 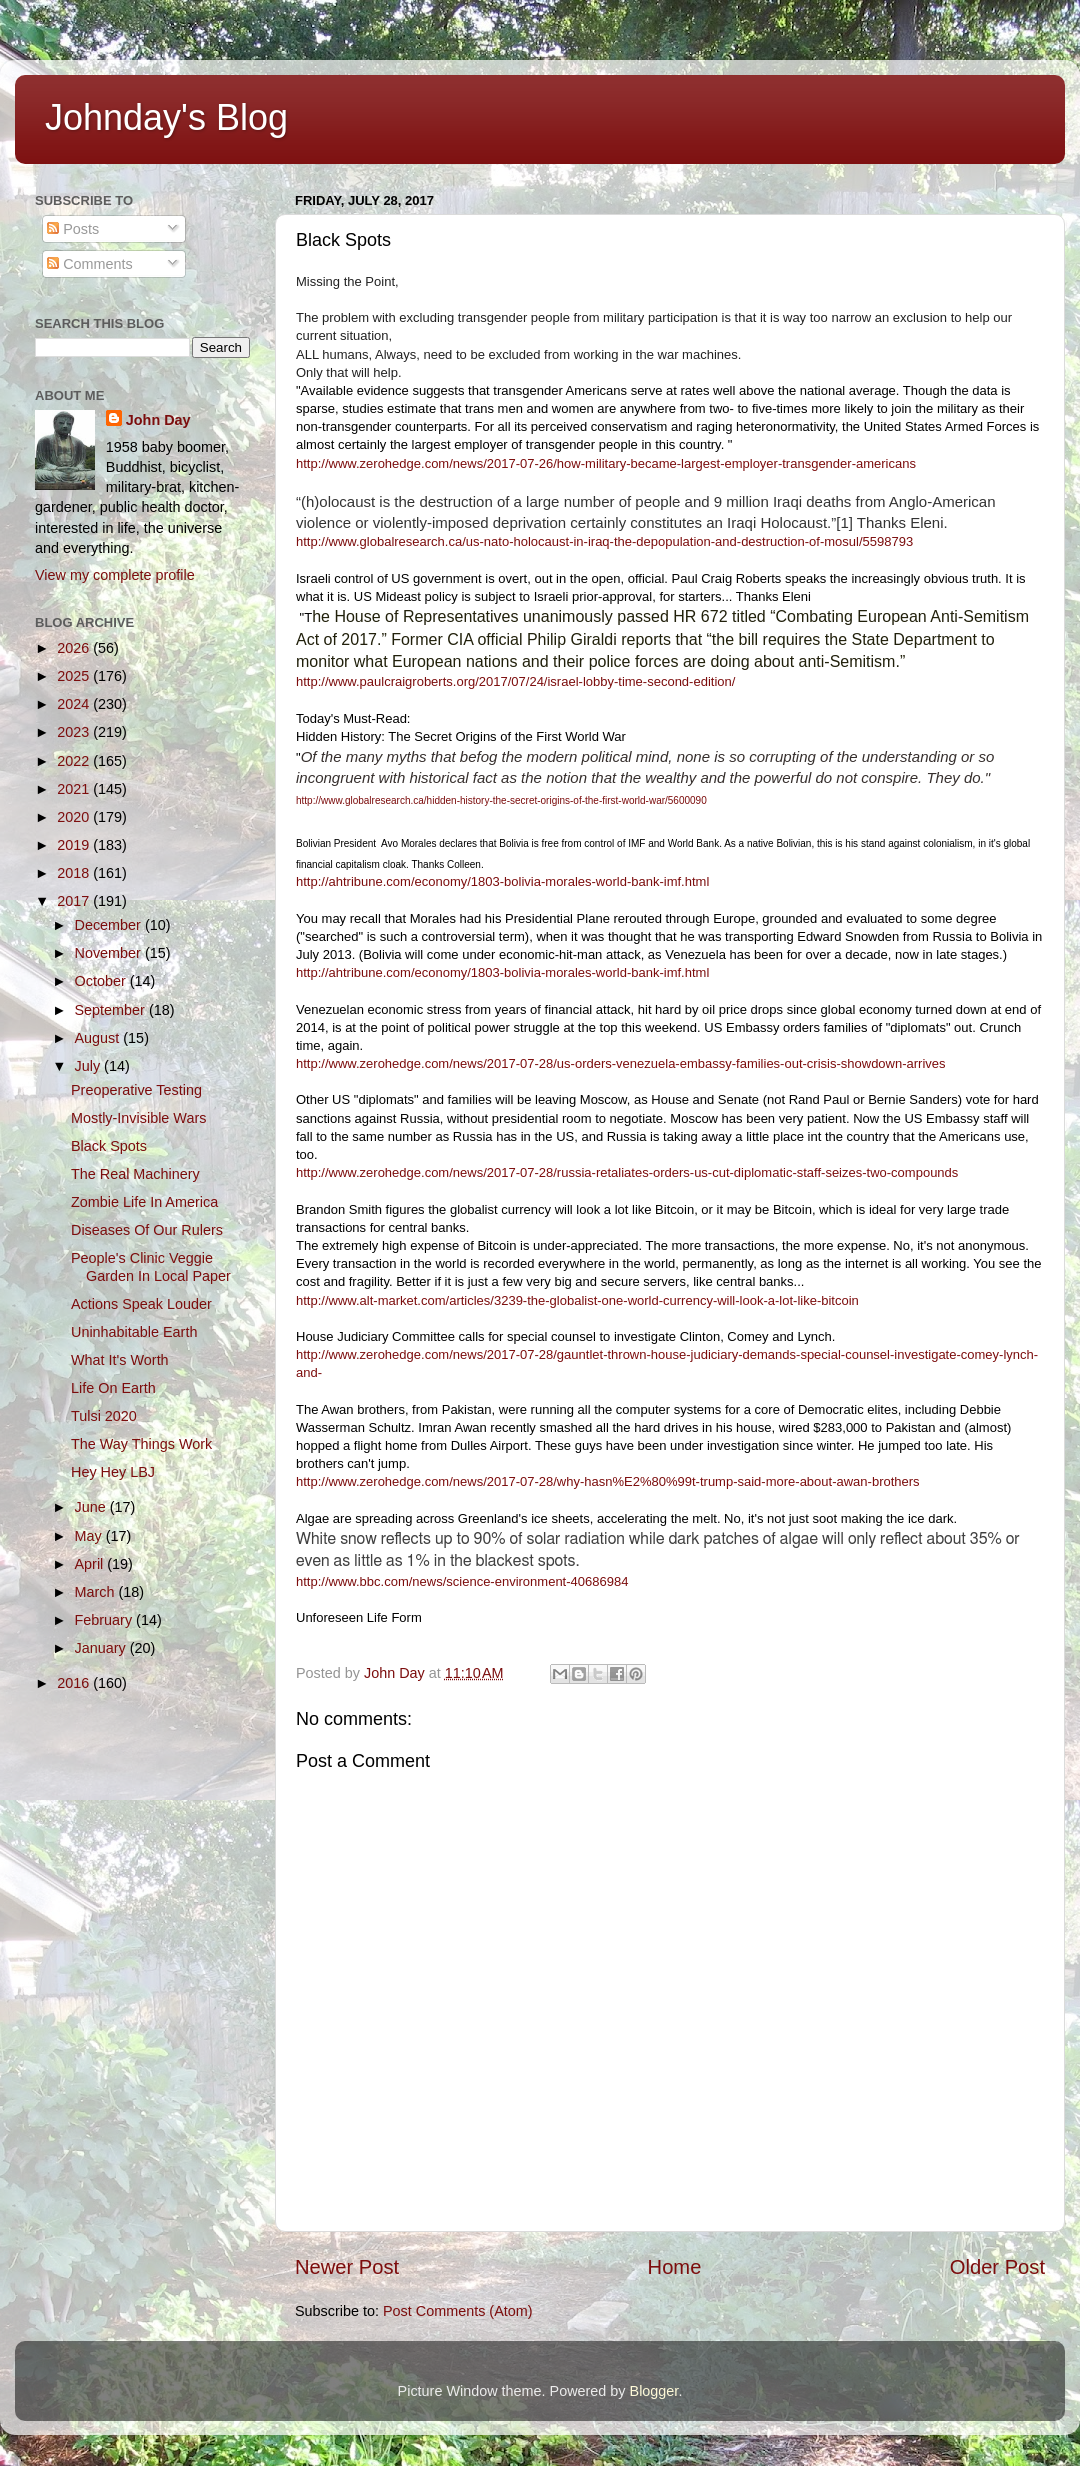 What do you see at coordinates (113, 1472) in the screenshot?
I see `Hey Hey LBJ` at bounding box center [113, 1472].